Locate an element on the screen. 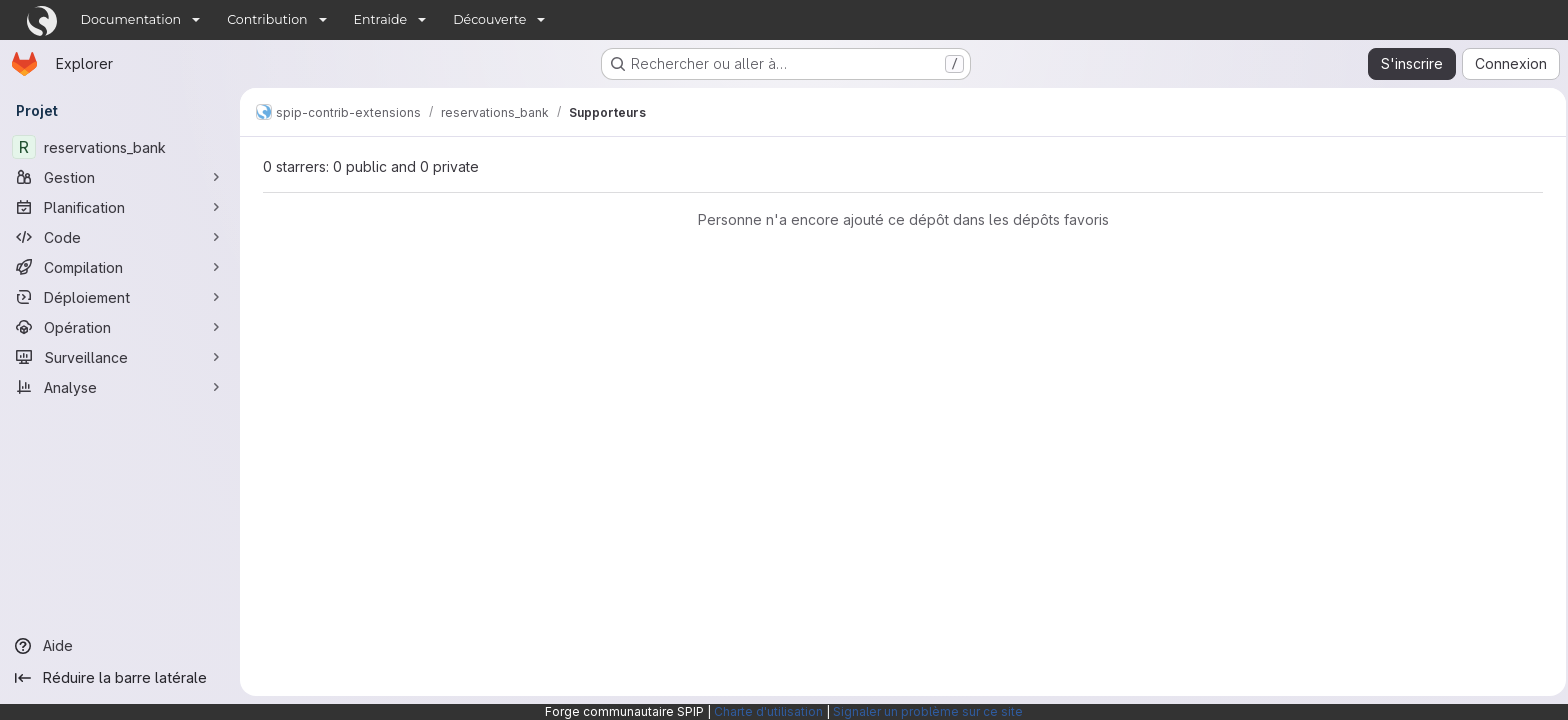  [Planification] is located at coordinates (120, 207).